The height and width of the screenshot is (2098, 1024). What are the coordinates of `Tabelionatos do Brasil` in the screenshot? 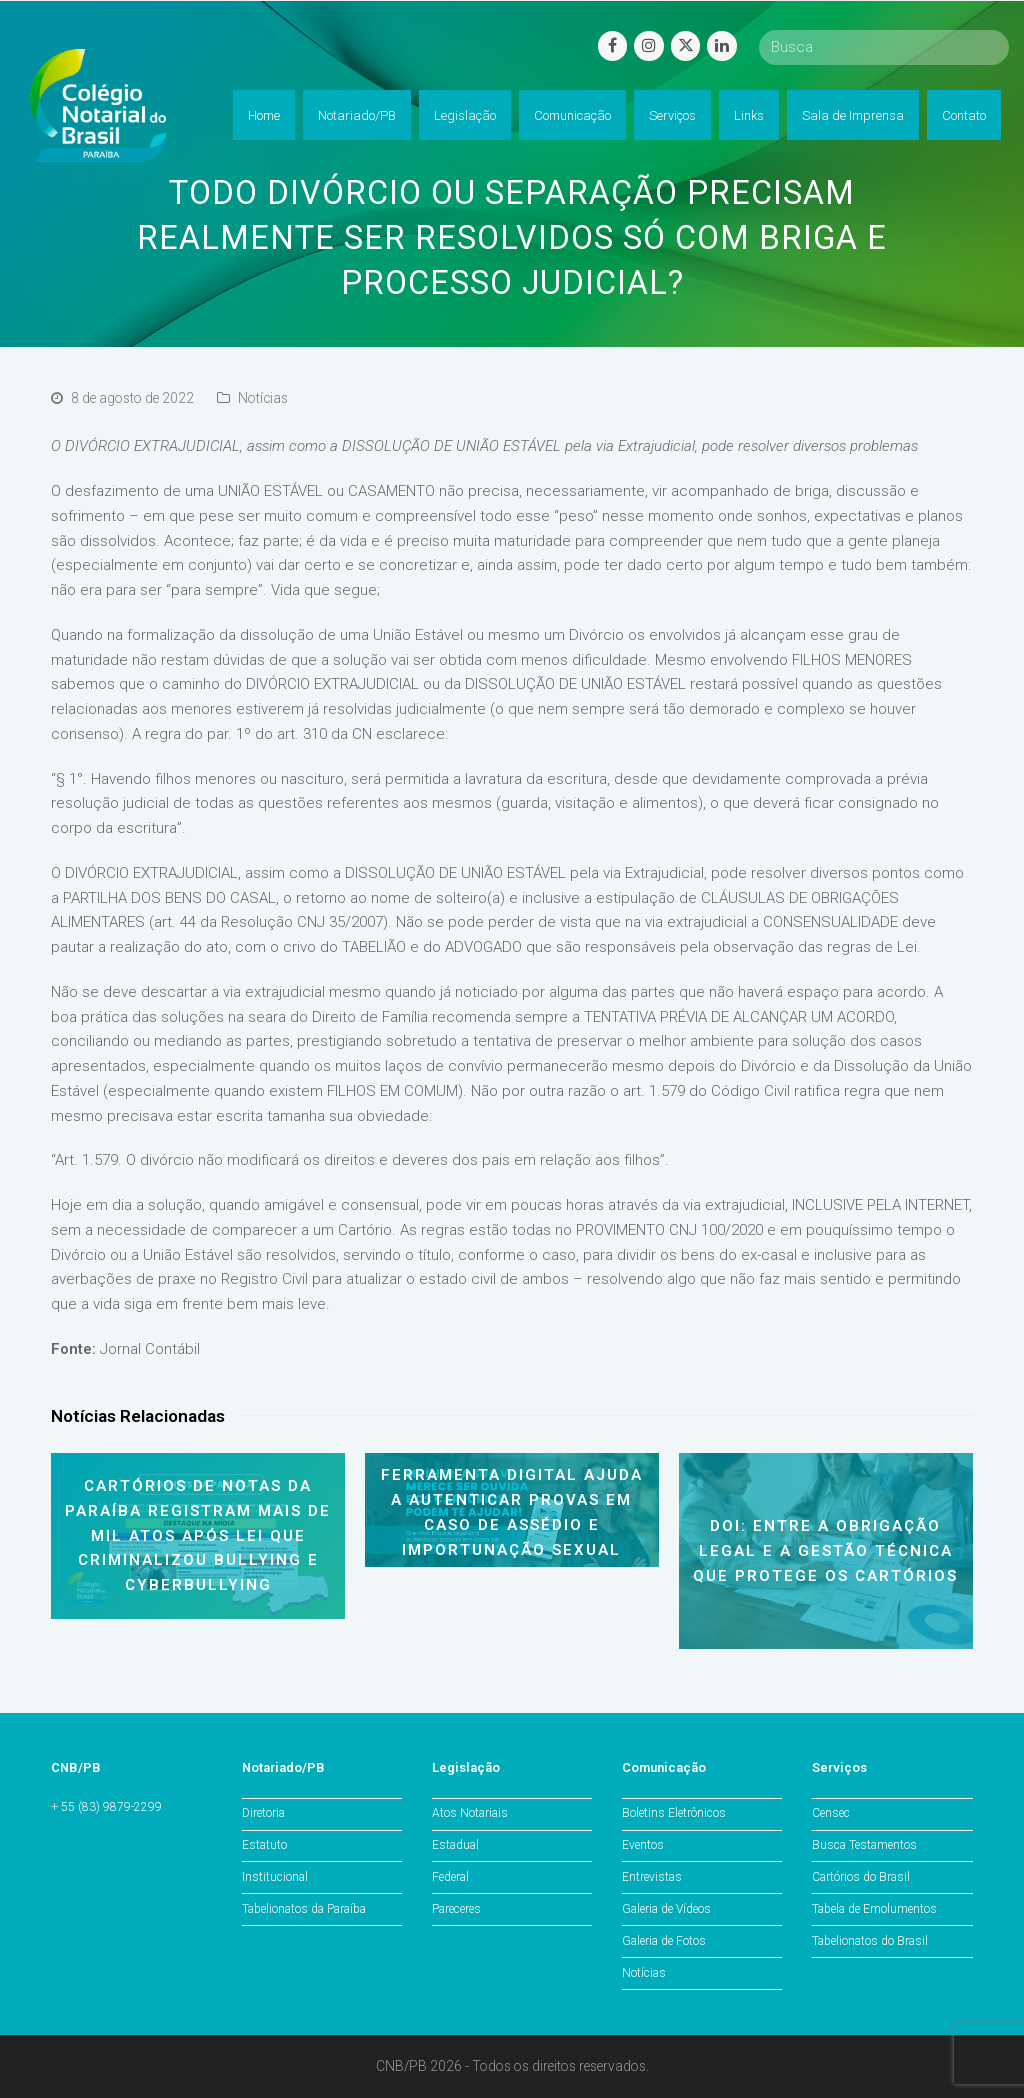 It's located at (870, 1941).